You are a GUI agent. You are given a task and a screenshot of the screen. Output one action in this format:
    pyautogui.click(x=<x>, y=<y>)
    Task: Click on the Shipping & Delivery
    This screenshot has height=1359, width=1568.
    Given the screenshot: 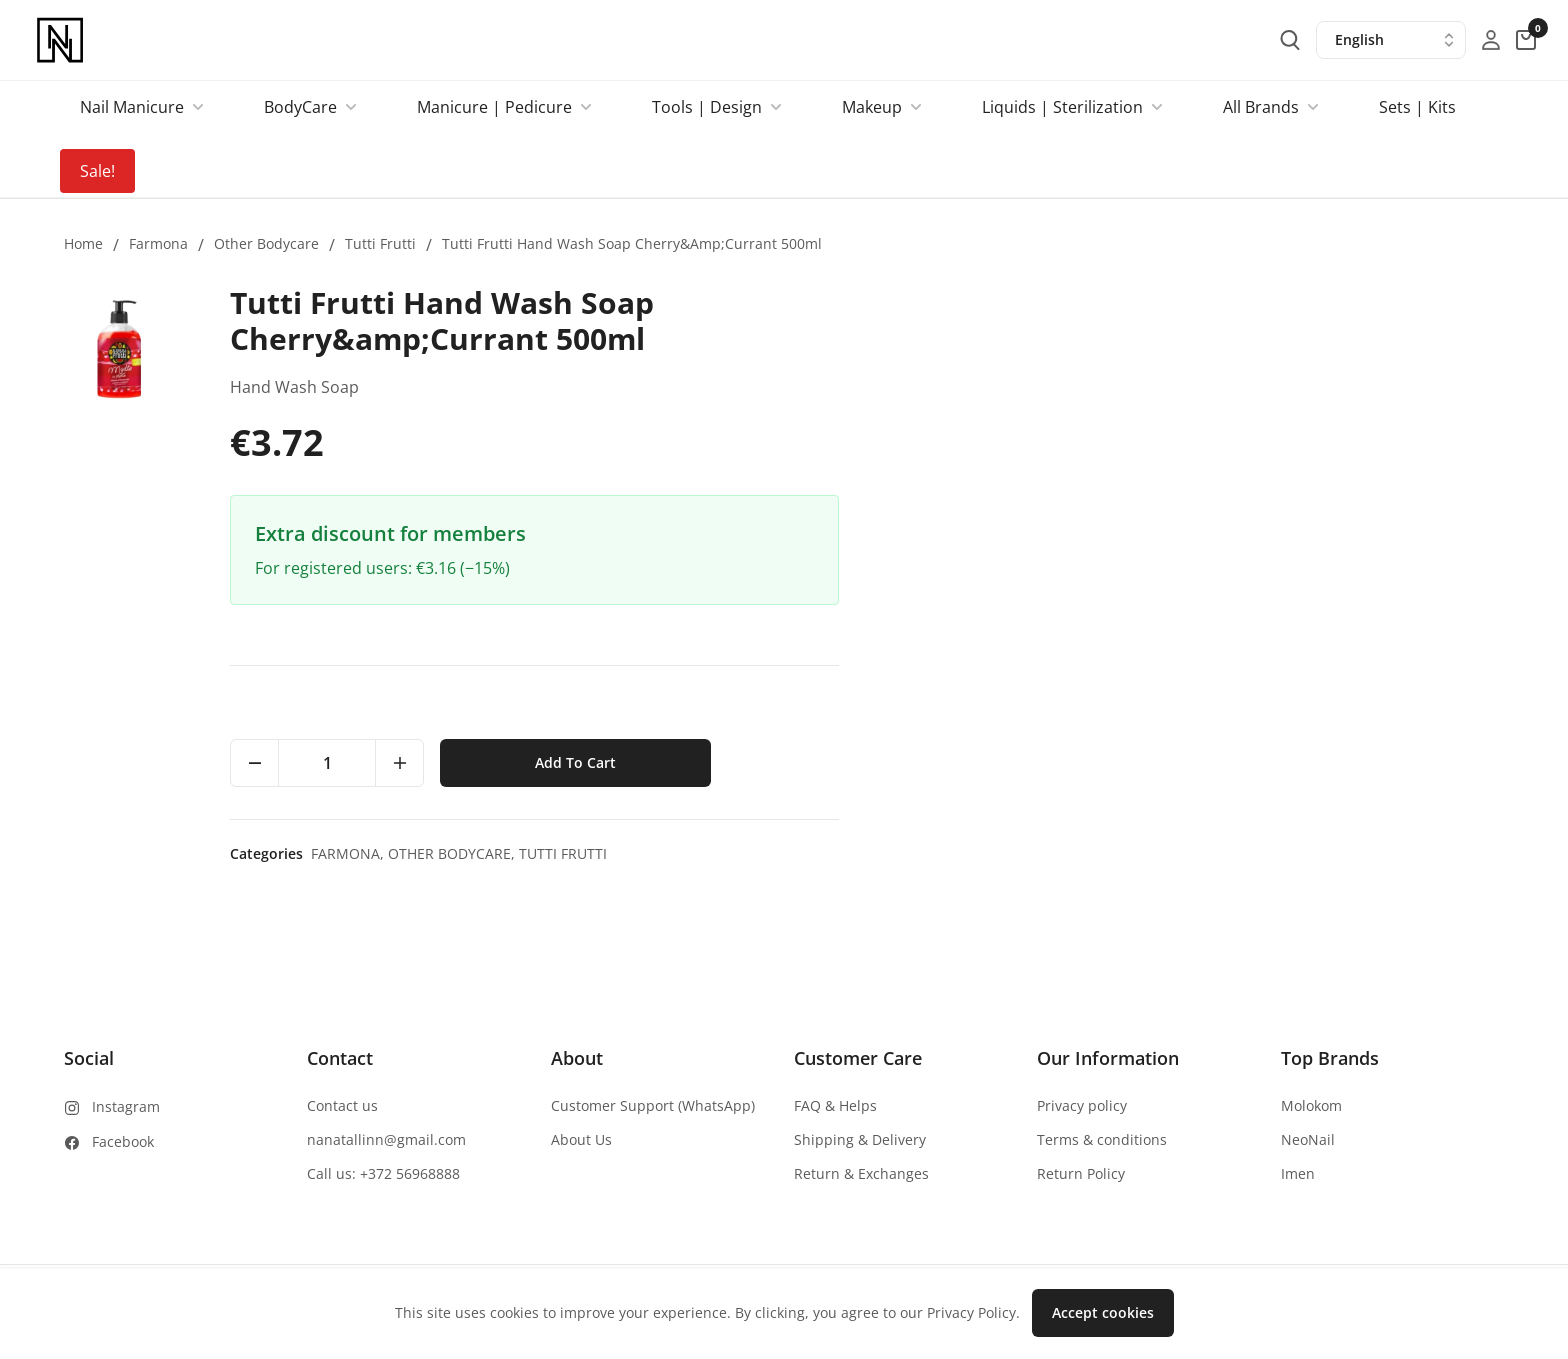 What is the action you would take?
    pyautogui.click(x=860, y=1139)
    